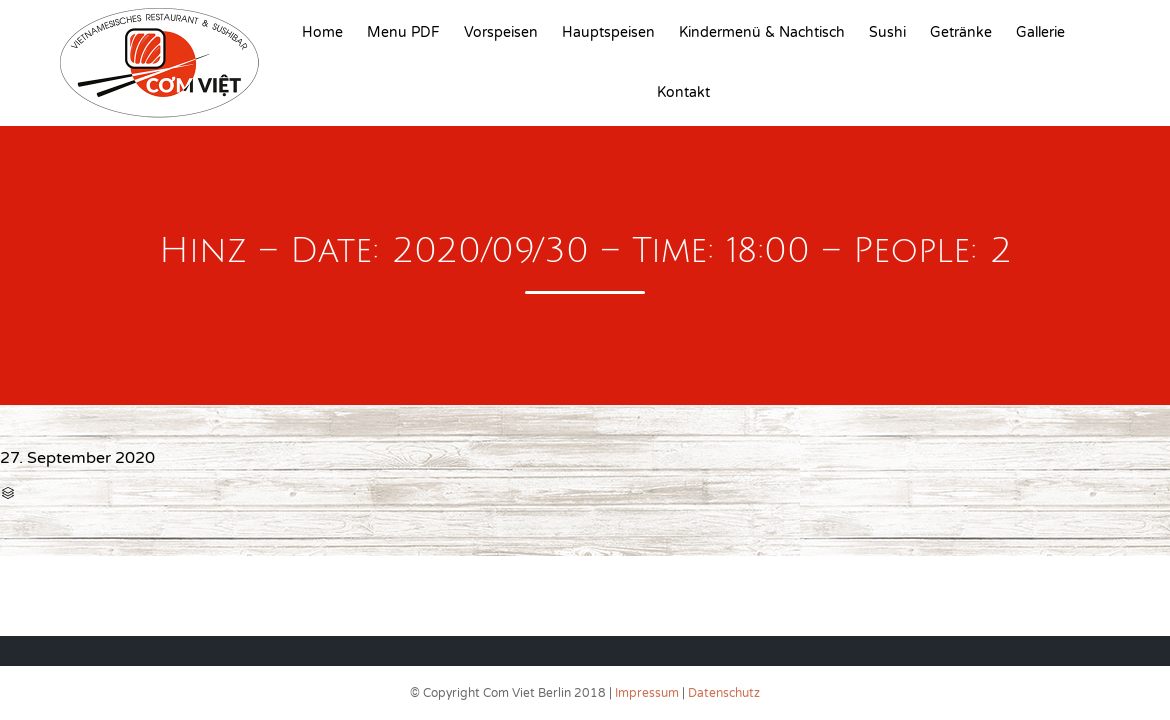  What do you see at coordinates (762, 32) in the screenshot?
I see `Kindermenü & Nachtisch` at bounding box center [762, 32].